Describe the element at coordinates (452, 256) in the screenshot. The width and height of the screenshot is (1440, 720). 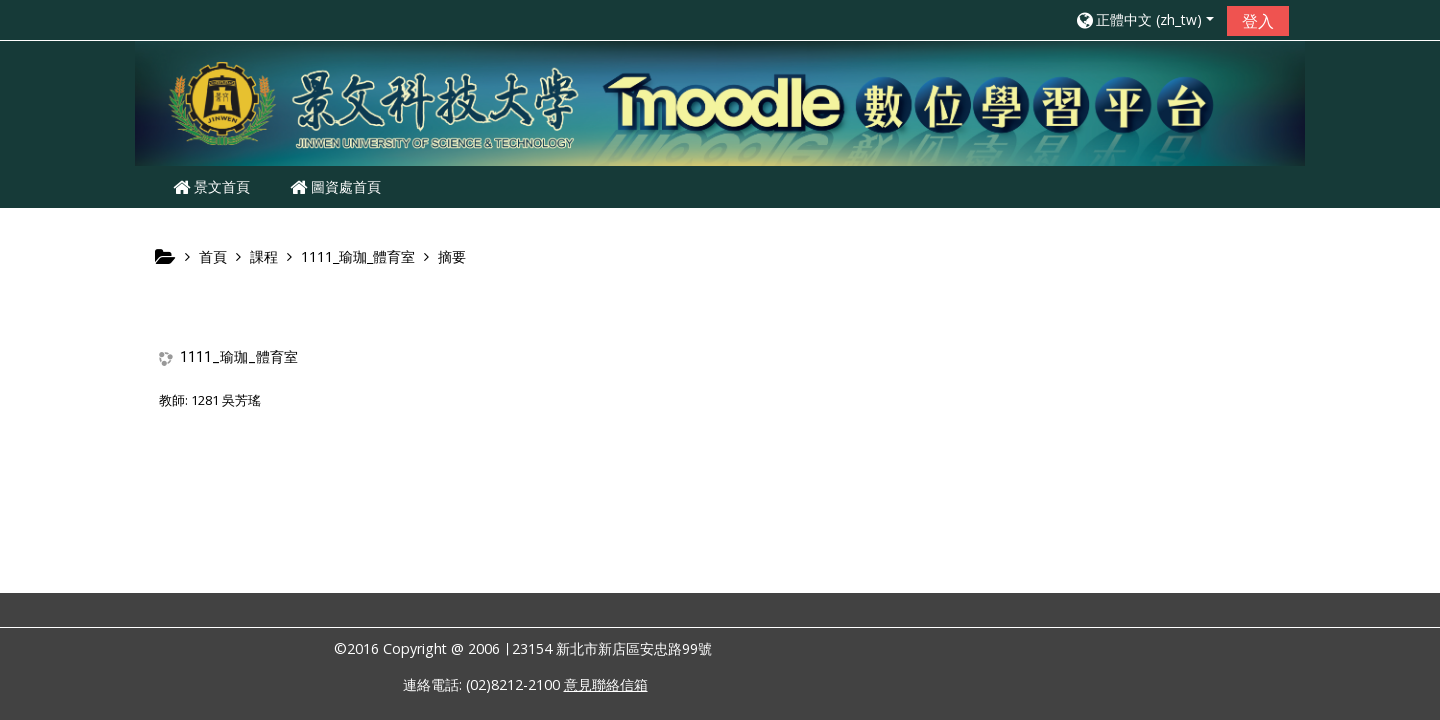
I see `摘要` at that location.